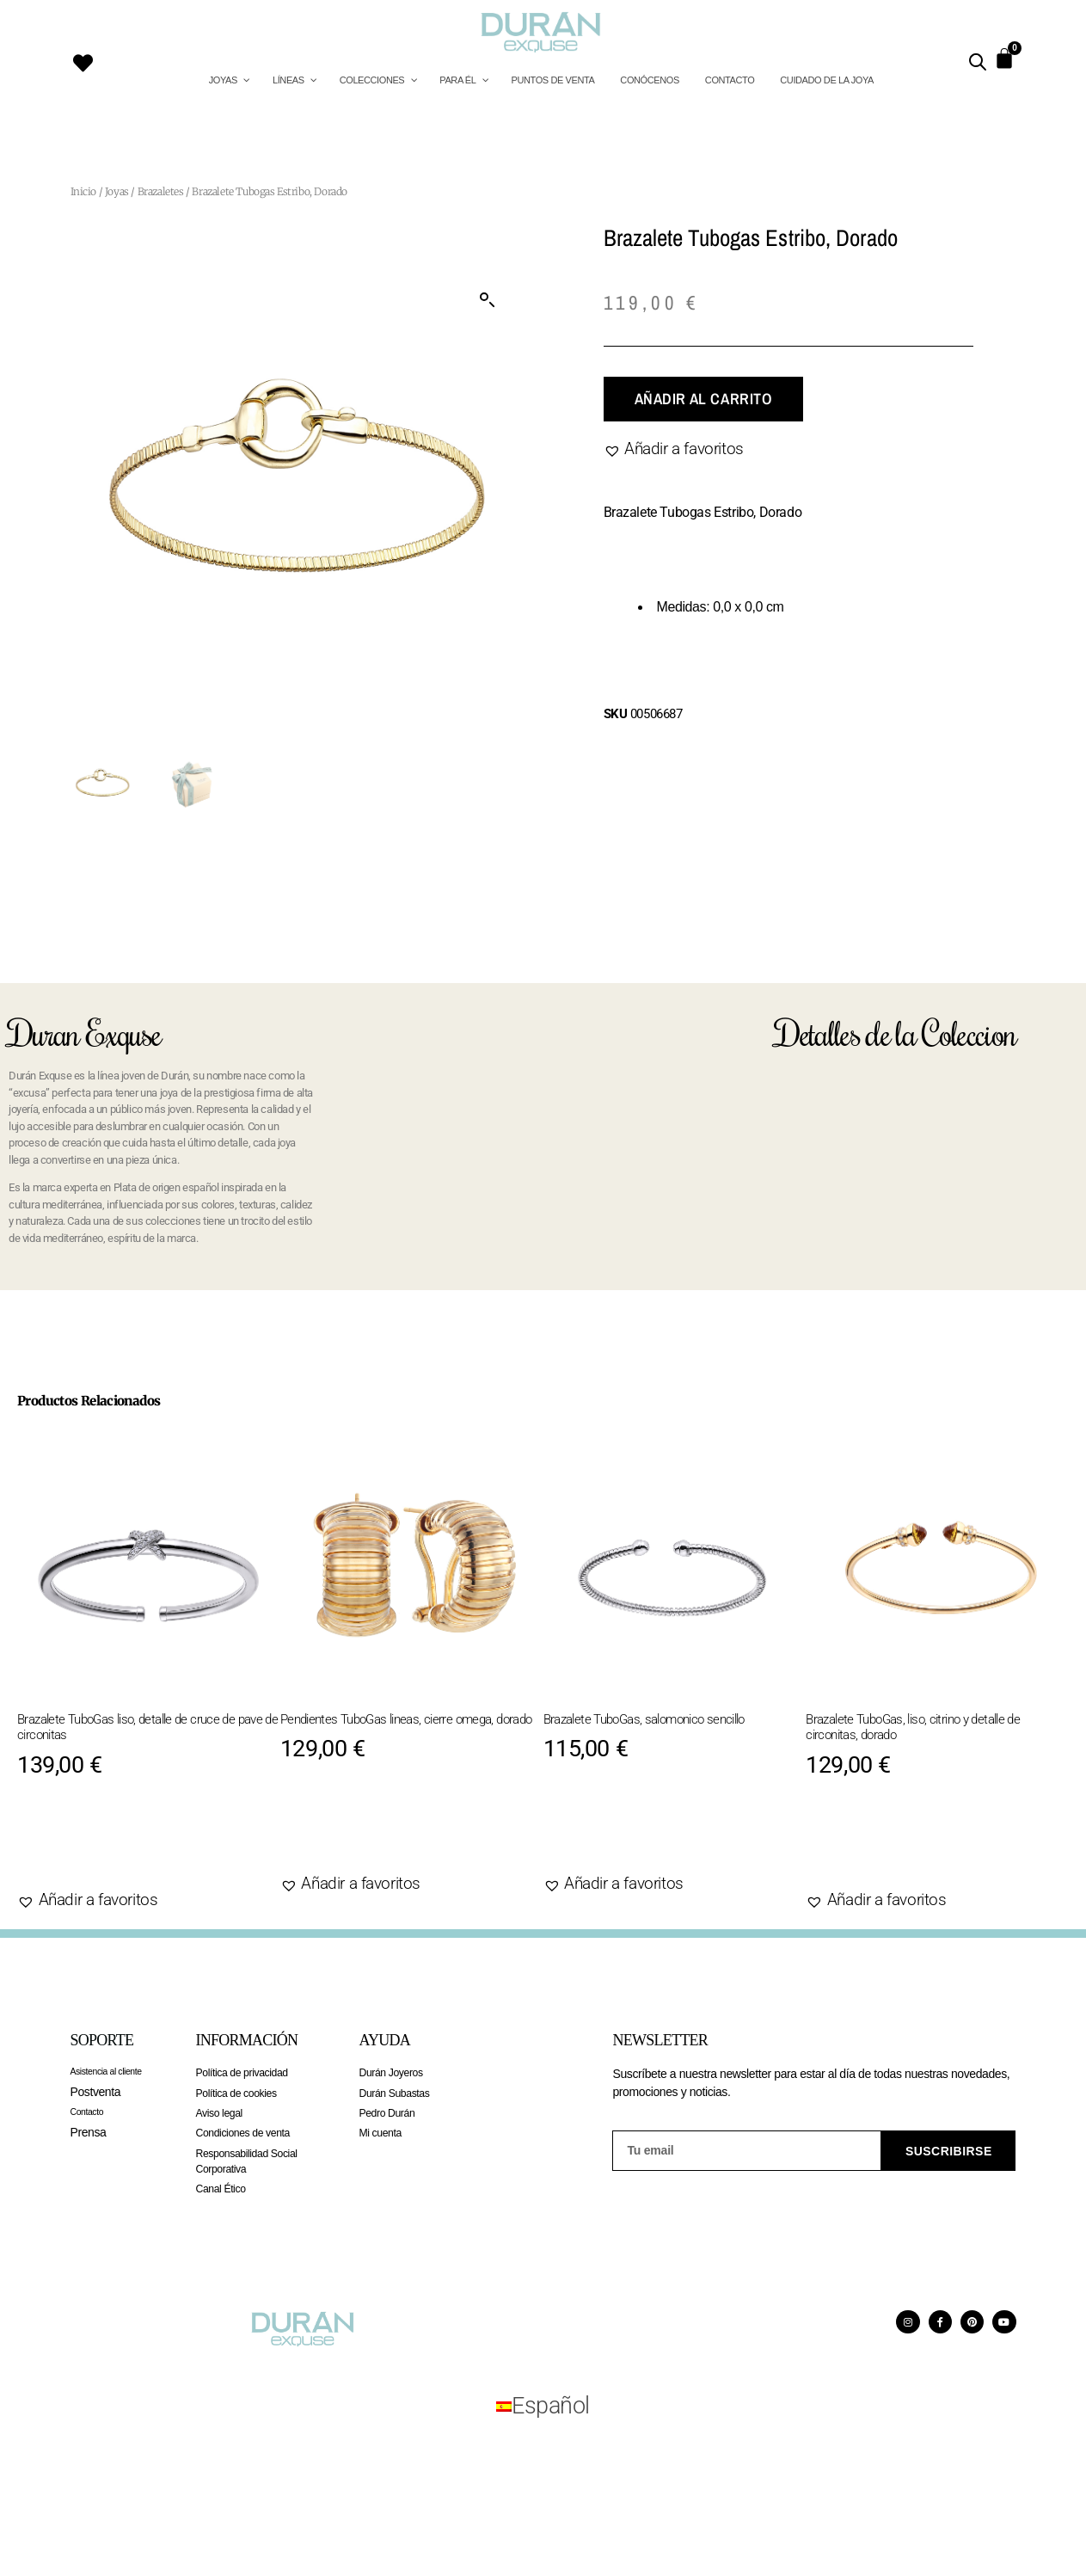 This screenshot has height=2576, width=1086. I want to click on Inicio, so click(84, 191).